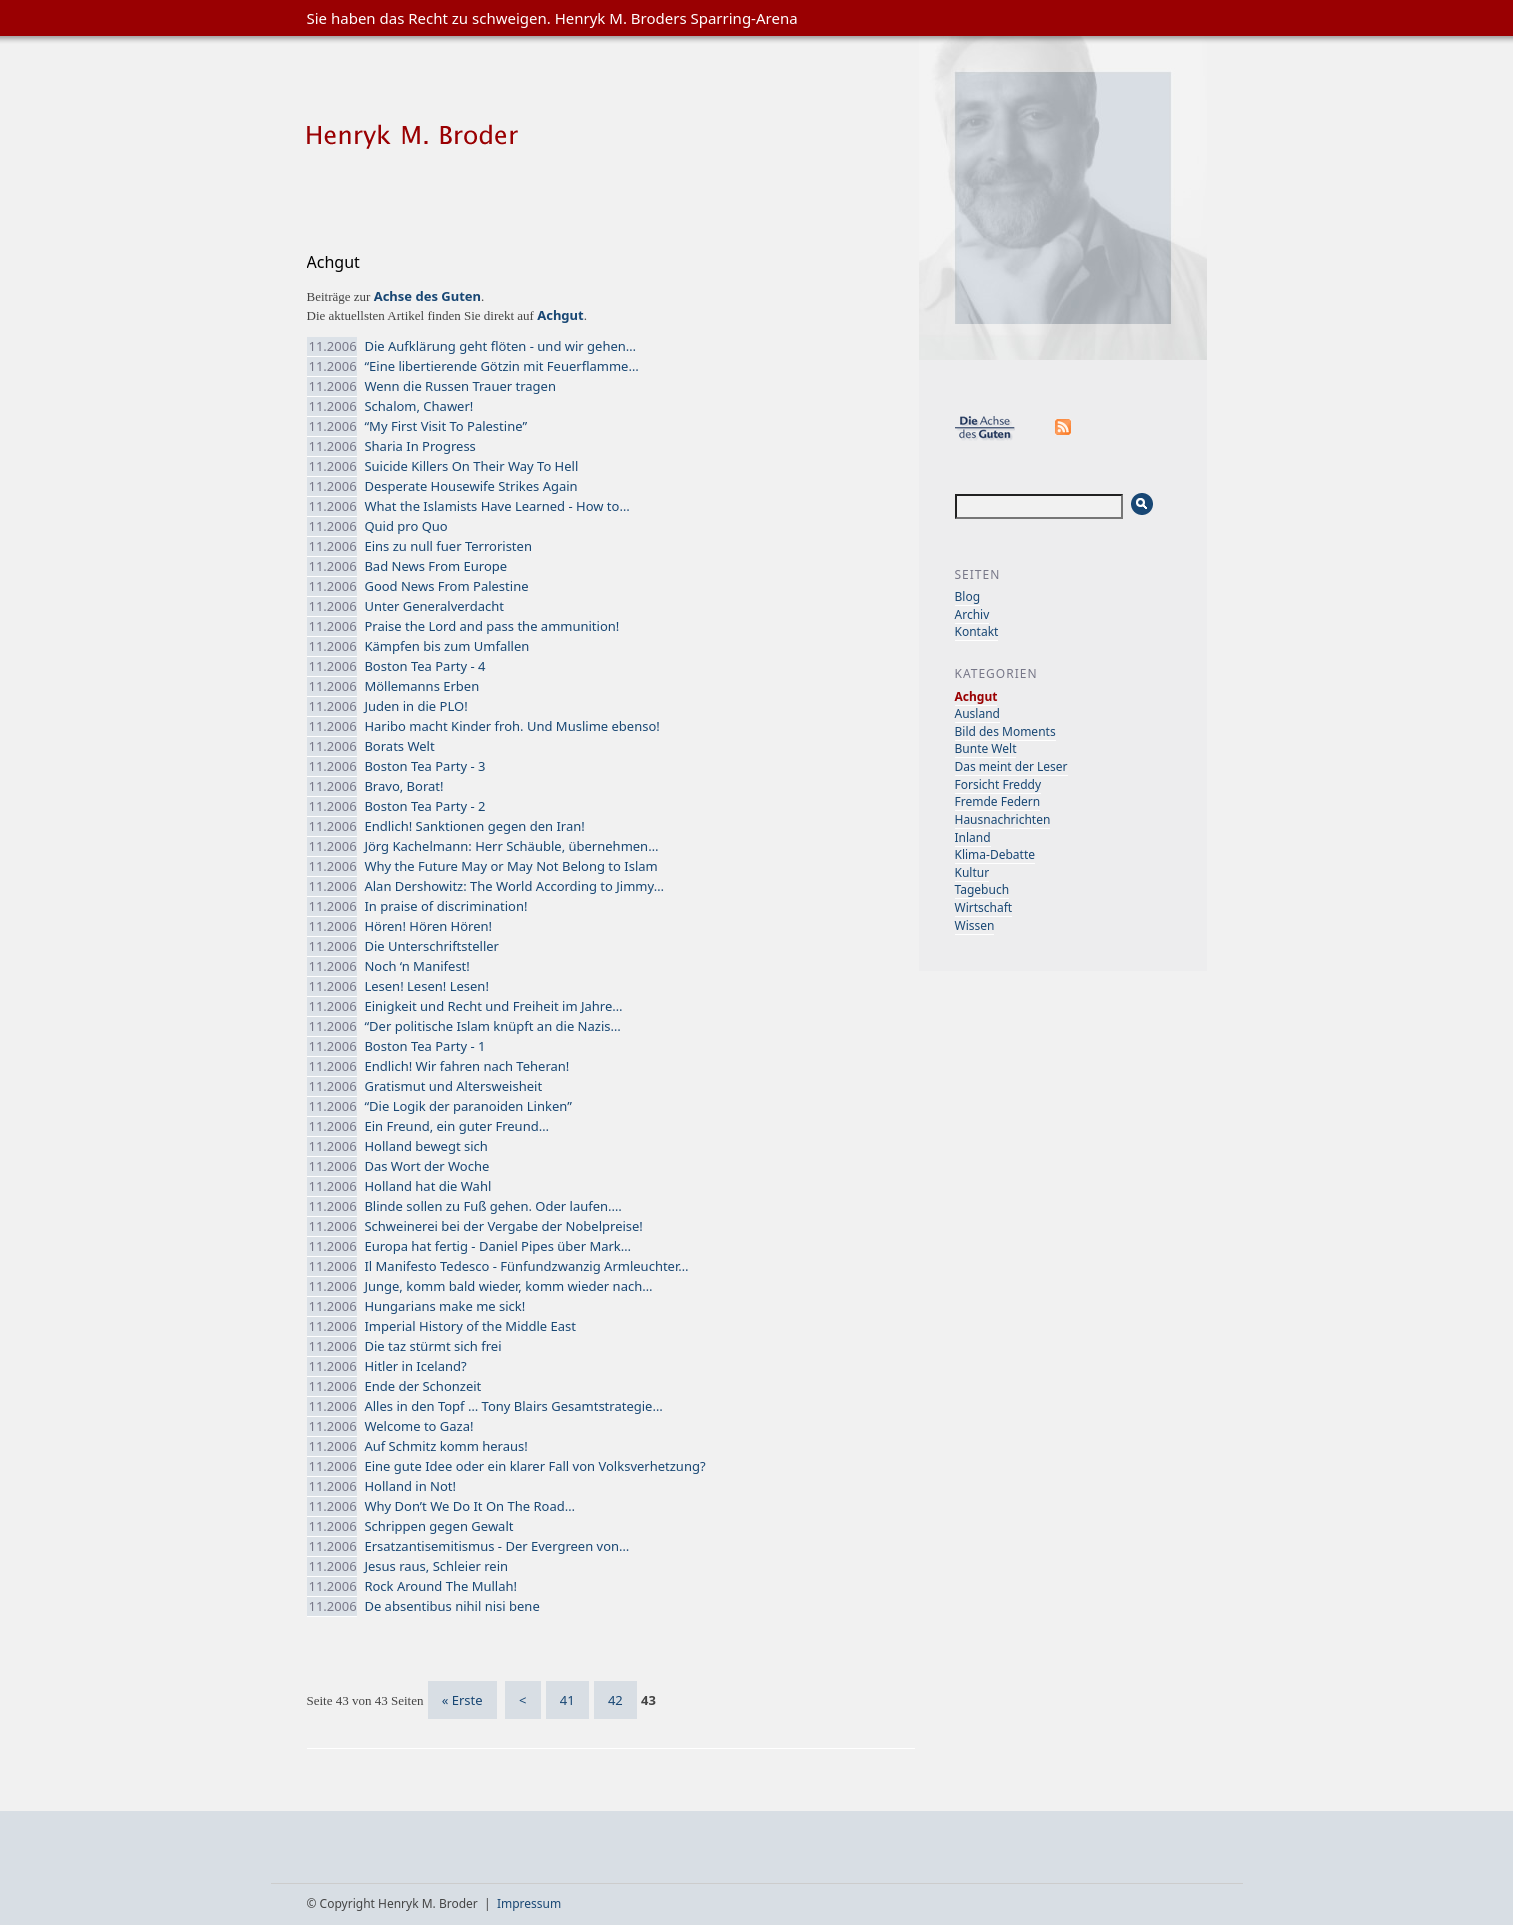 The height and width of the screenshot is (1925, 1513). I want to click on Schalom, Chawer!, so click(418, 406).